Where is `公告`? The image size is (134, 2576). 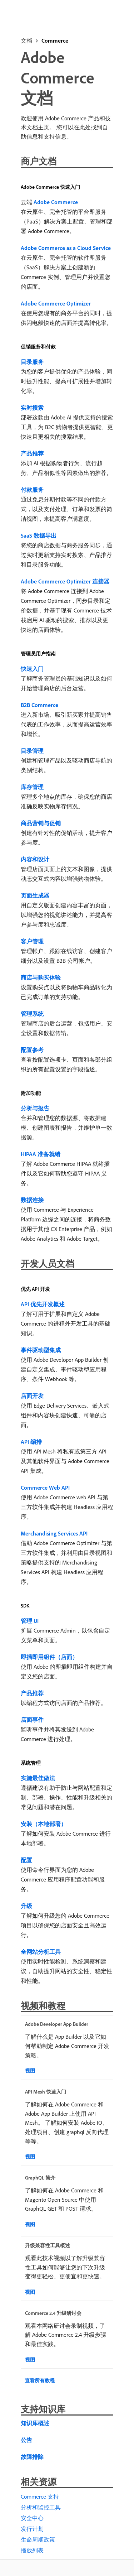
公告 is located at coordinates (26, 2439).